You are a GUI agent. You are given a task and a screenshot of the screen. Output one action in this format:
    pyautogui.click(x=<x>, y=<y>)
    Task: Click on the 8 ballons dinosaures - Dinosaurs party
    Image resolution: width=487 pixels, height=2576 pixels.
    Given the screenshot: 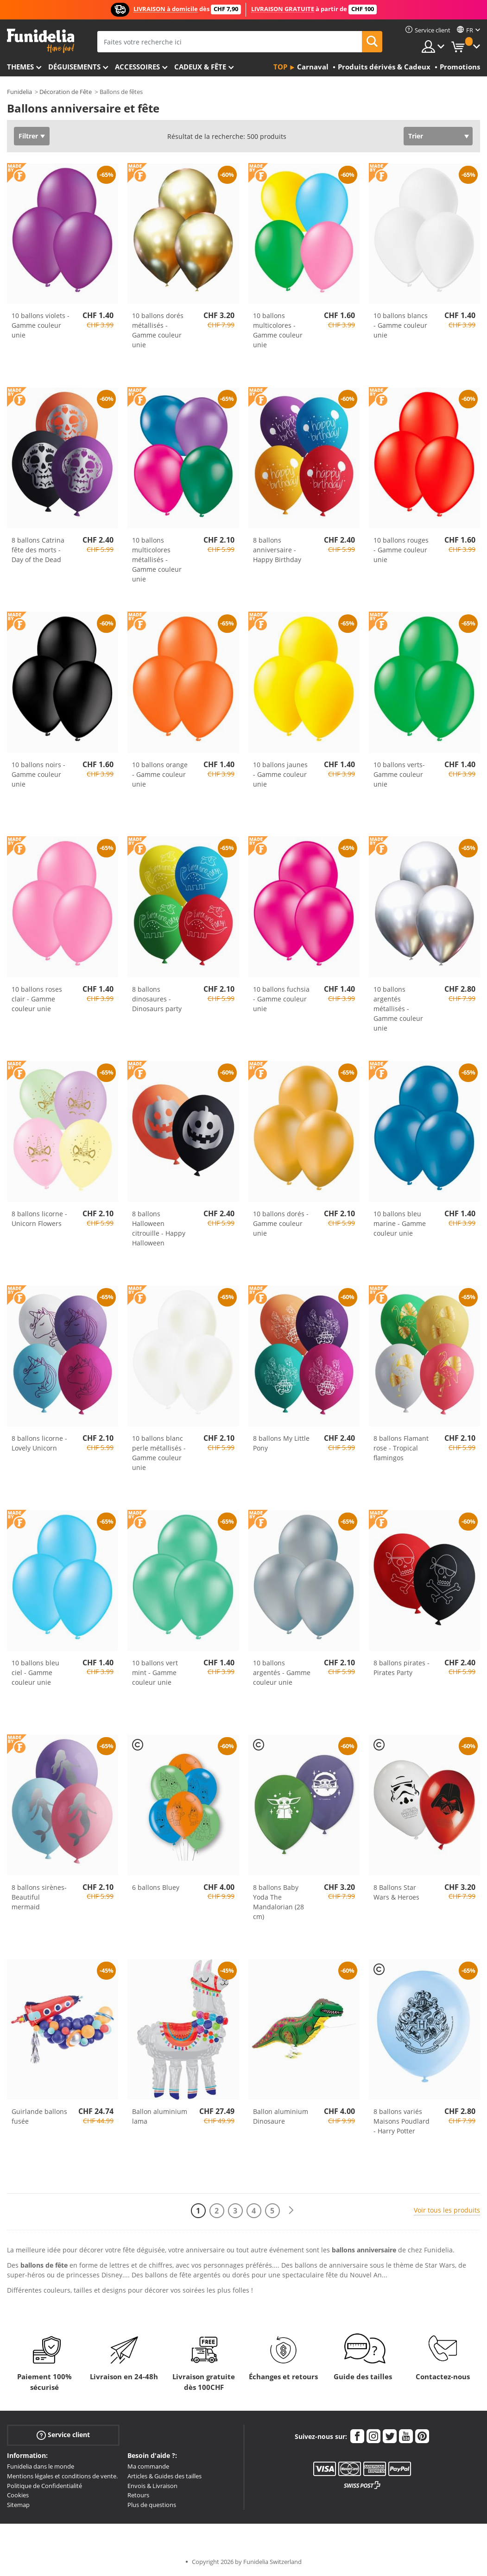 What is the action you would take?
    pyautogui.click(x=157, y=999)
    